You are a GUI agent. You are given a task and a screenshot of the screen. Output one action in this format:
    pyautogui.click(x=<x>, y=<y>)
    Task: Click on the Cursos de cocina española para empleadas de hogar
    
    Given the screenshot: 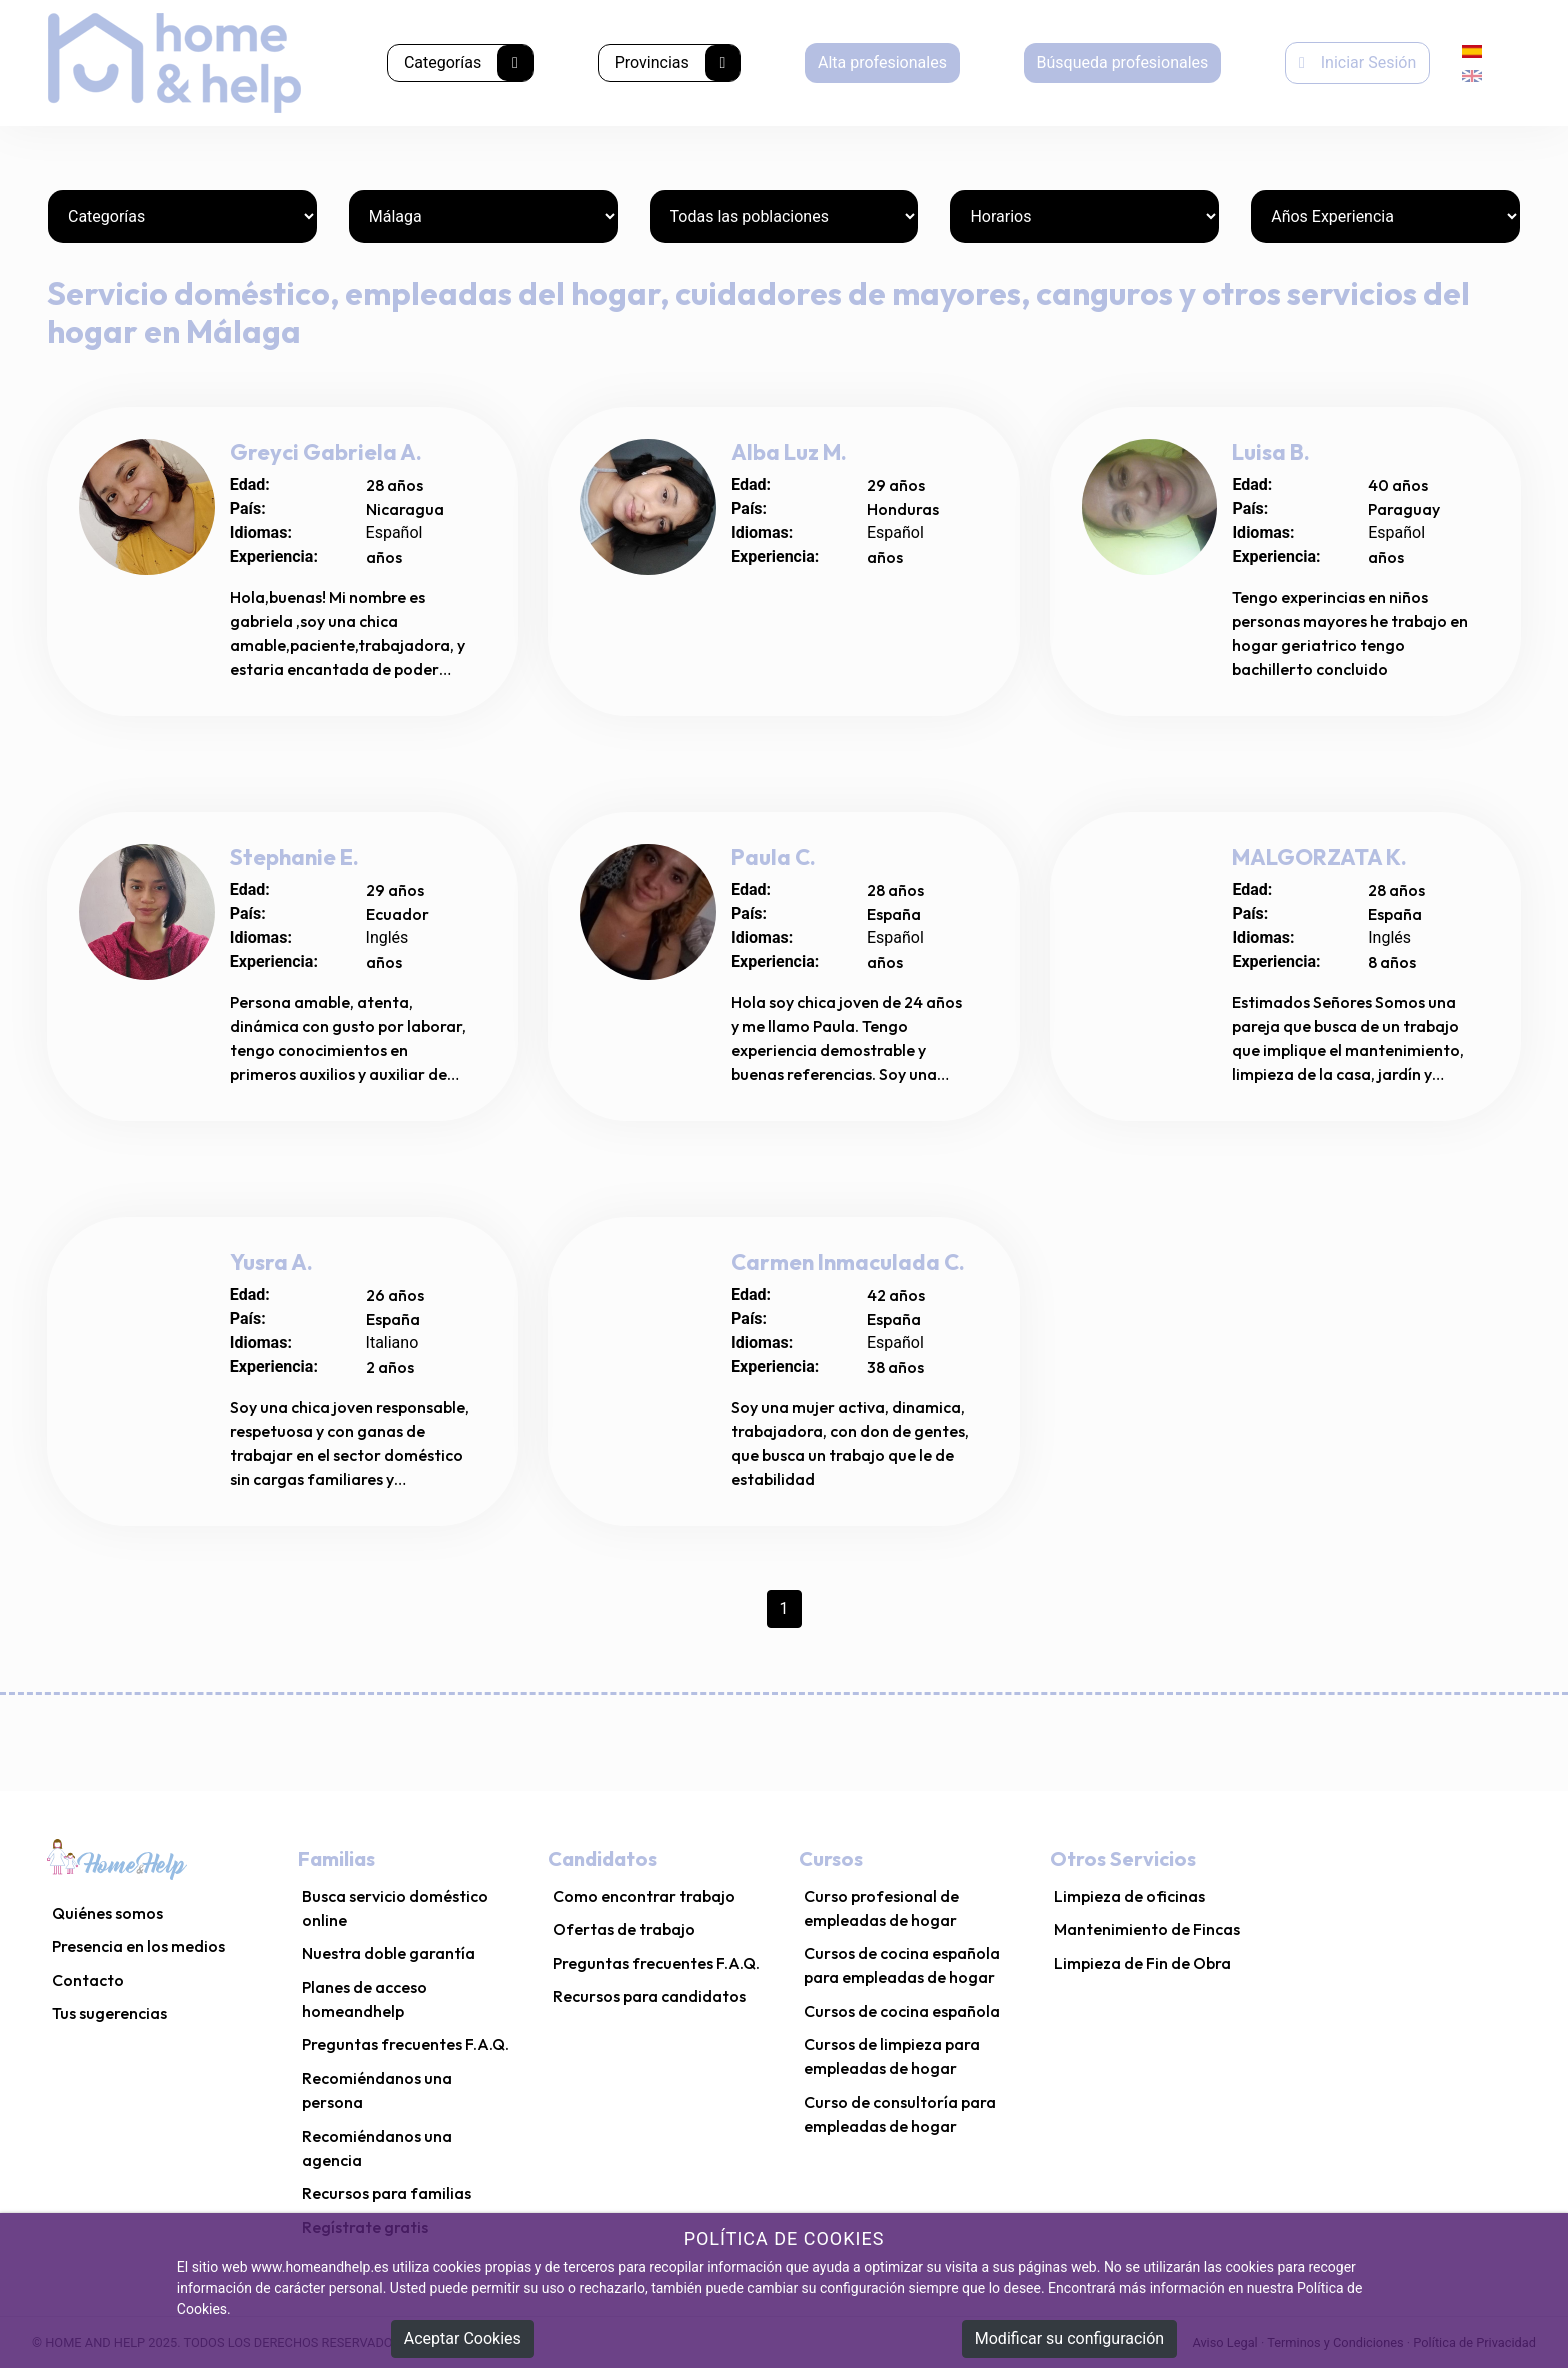 What is the action you would take?
    pyautogui.click(x=902, y=1965)
    